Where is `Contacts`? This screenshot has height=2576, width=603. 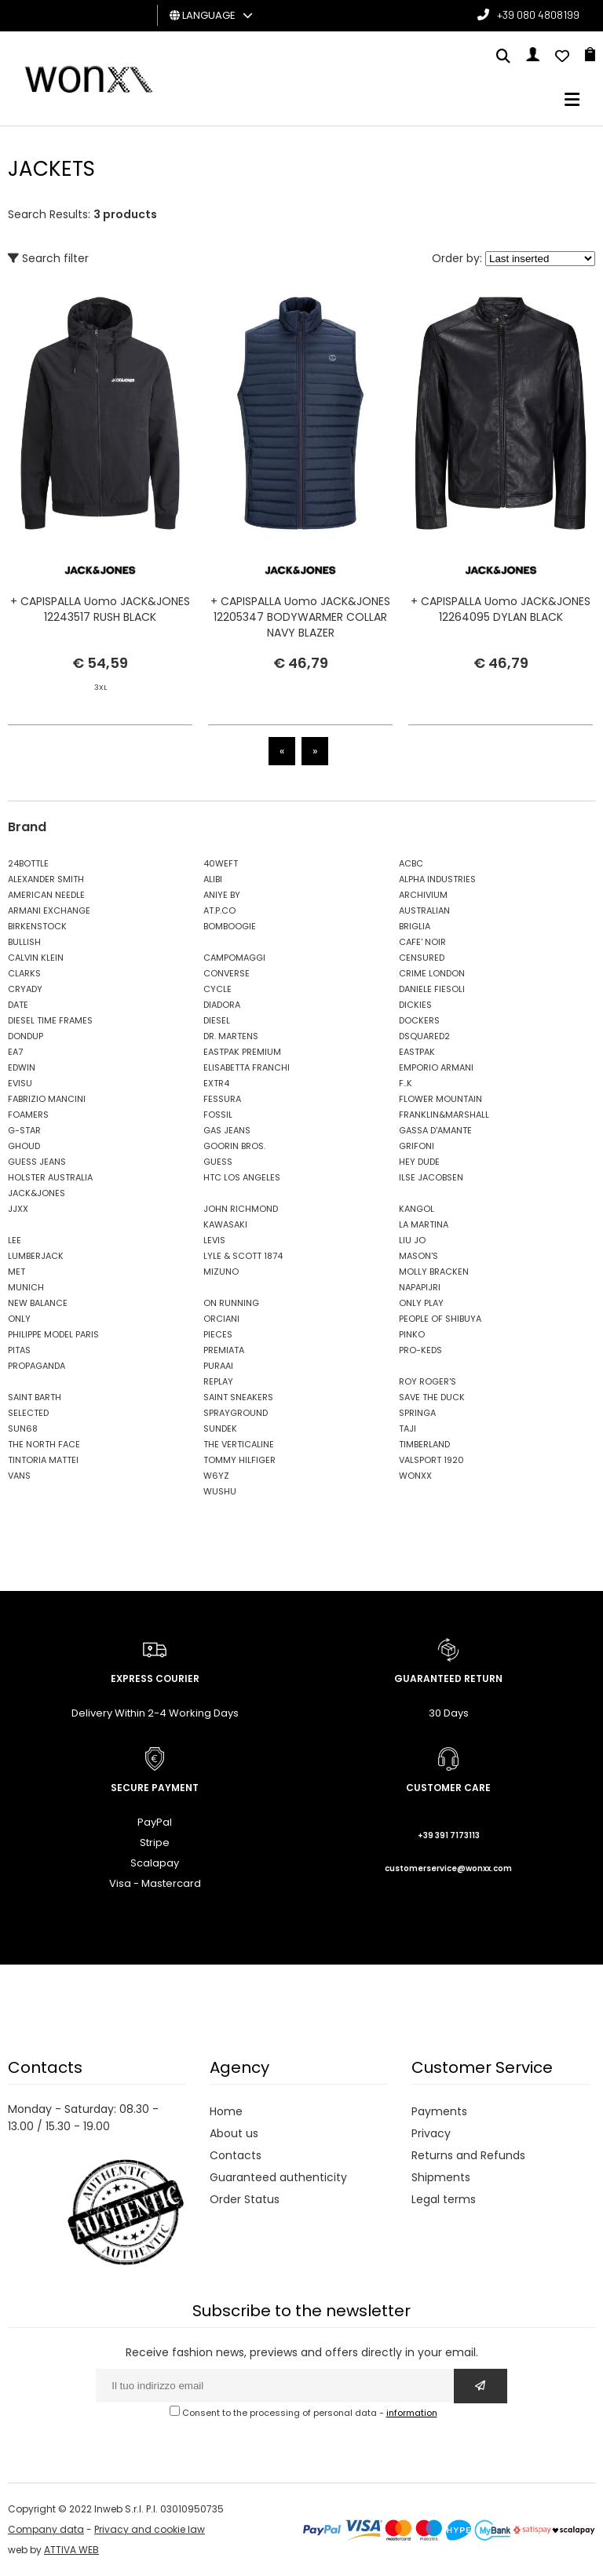 Contacts is located at coordinates (235, 2155).